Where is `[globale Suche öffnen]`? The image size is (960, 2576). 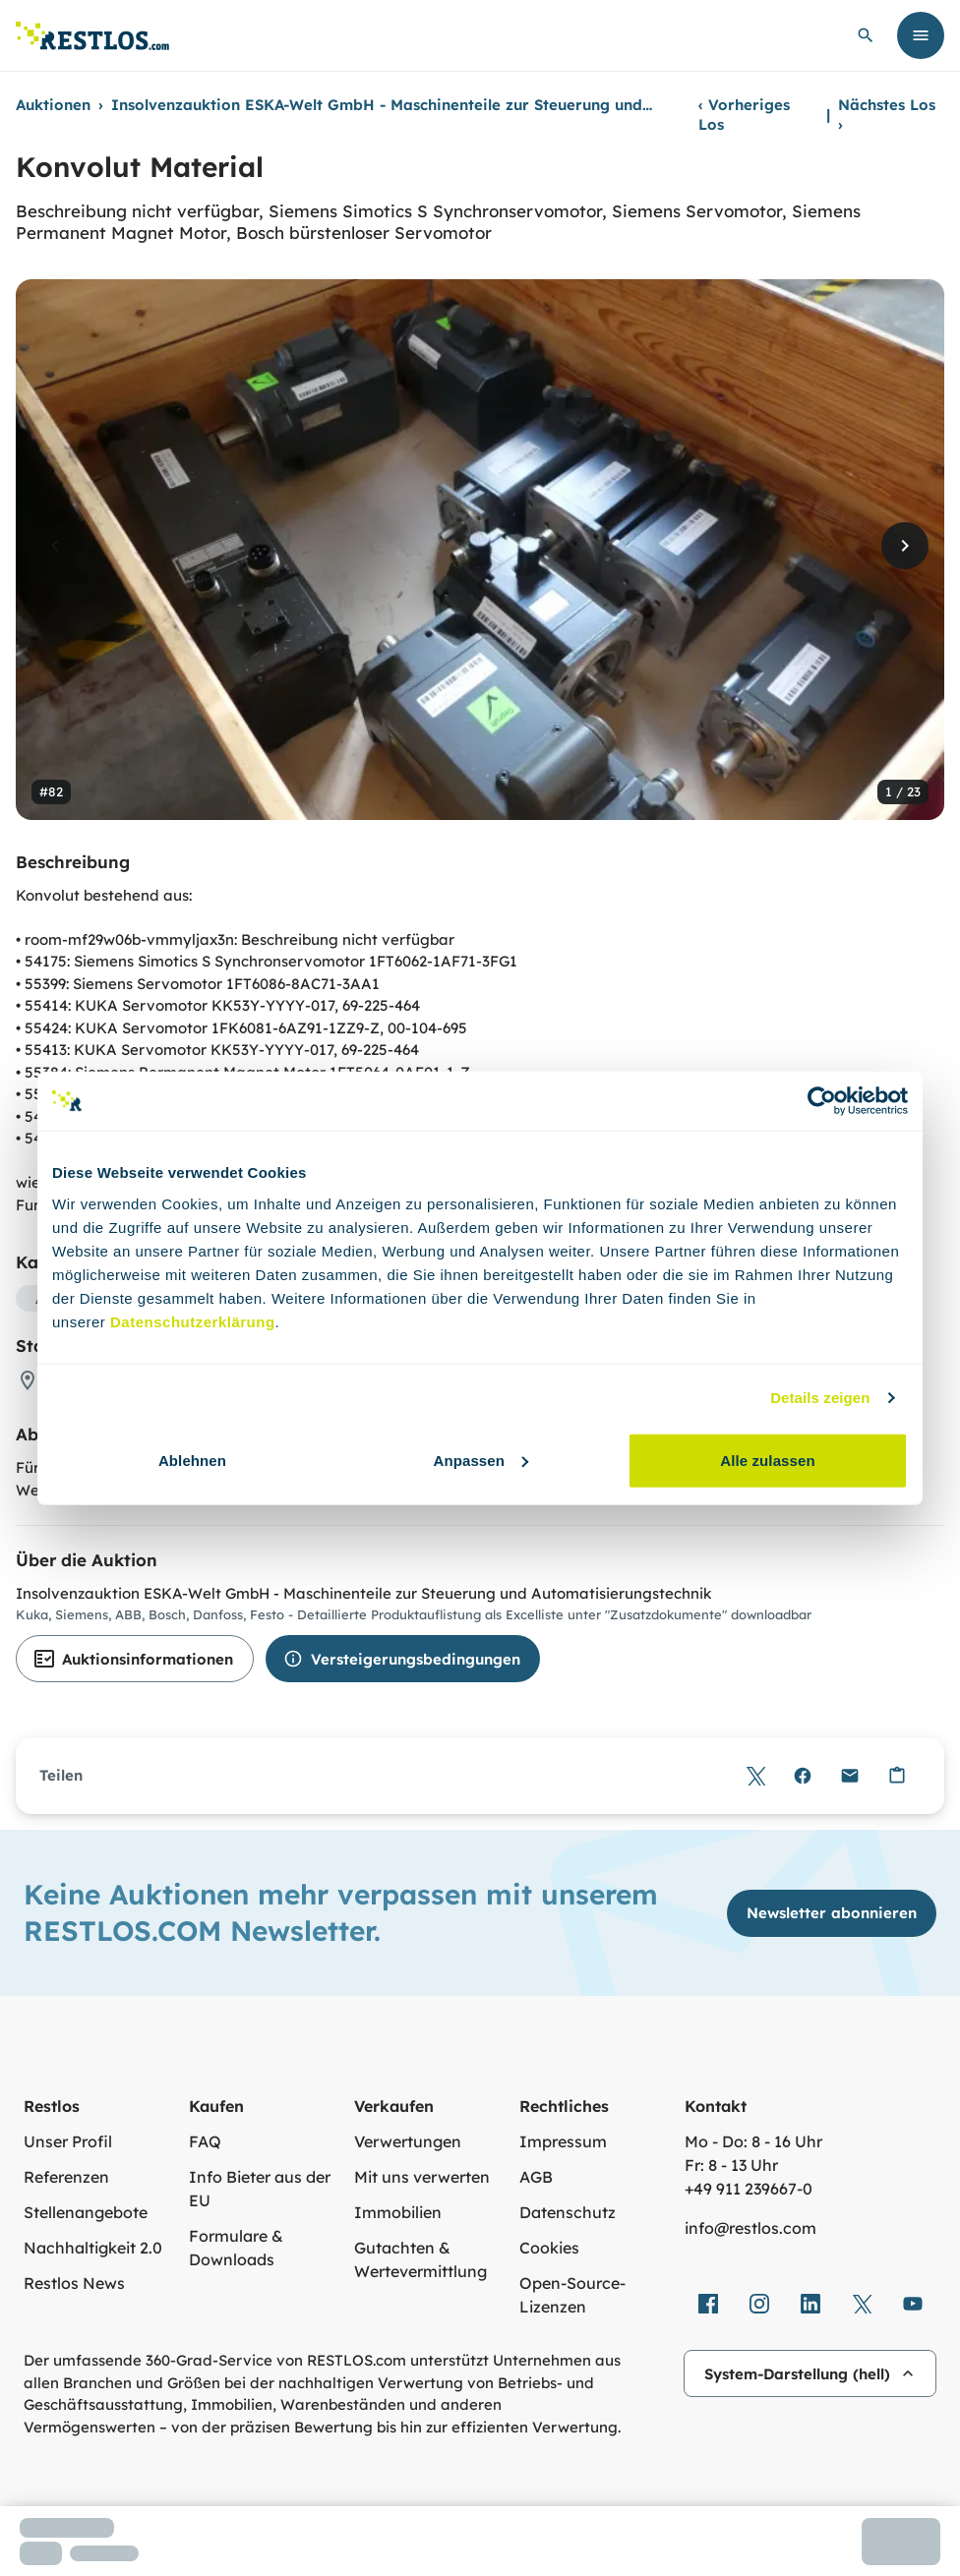
[globale Suche öffnen] is located at coordinates (865, 35).